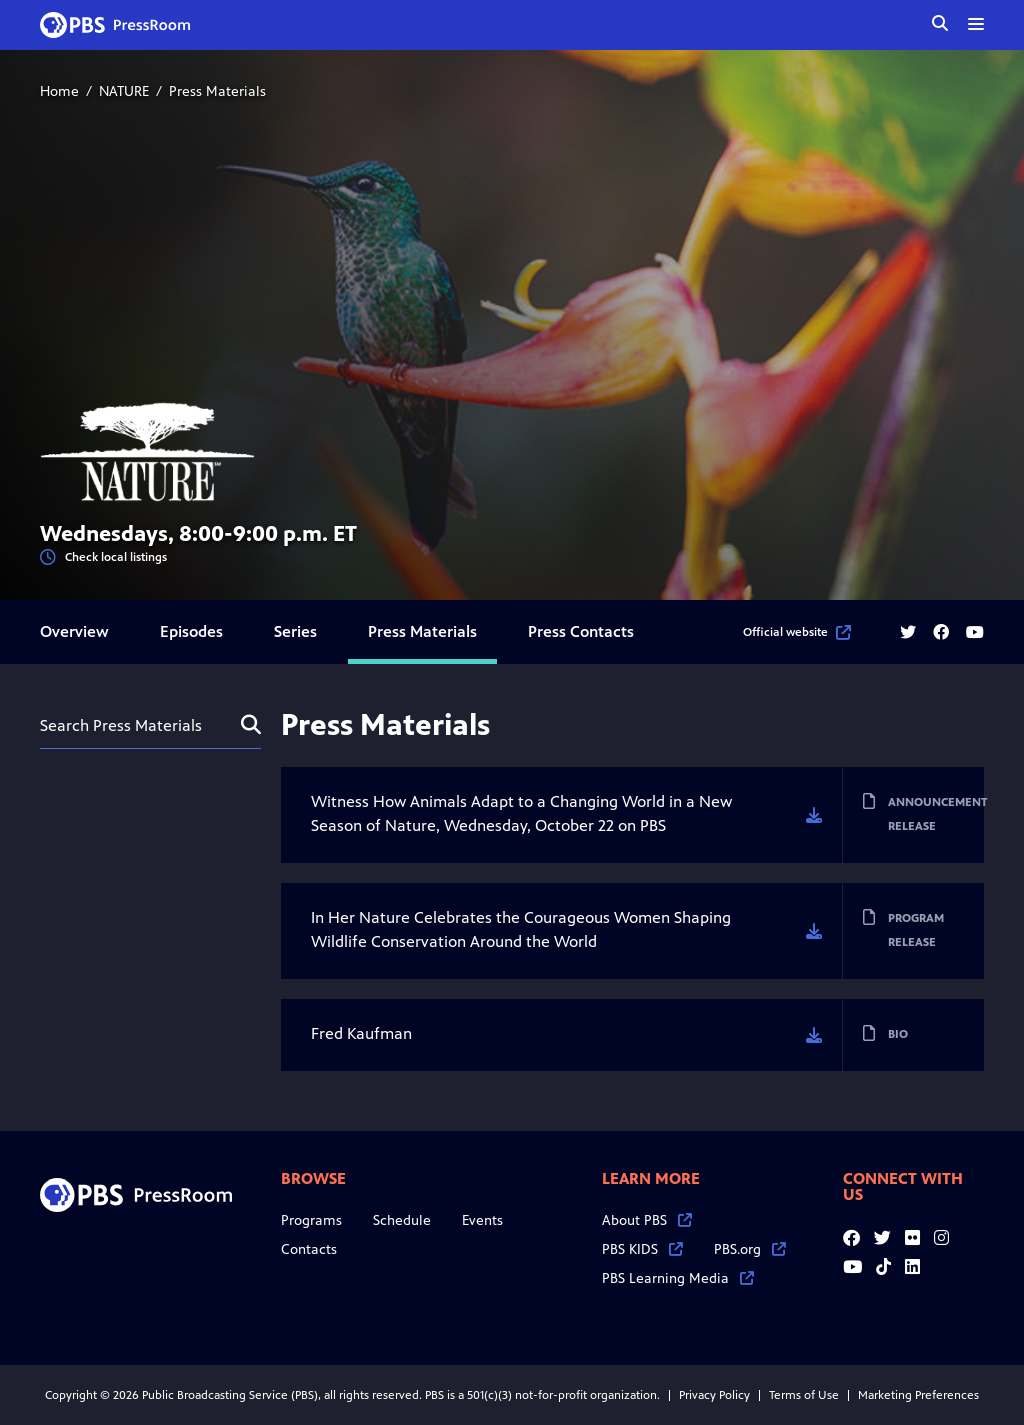 The width and height of the screenshot is (1024, 1425). Describe the element at coordinates (311, 1220) in the screenshot. I see `Programs` at that location.